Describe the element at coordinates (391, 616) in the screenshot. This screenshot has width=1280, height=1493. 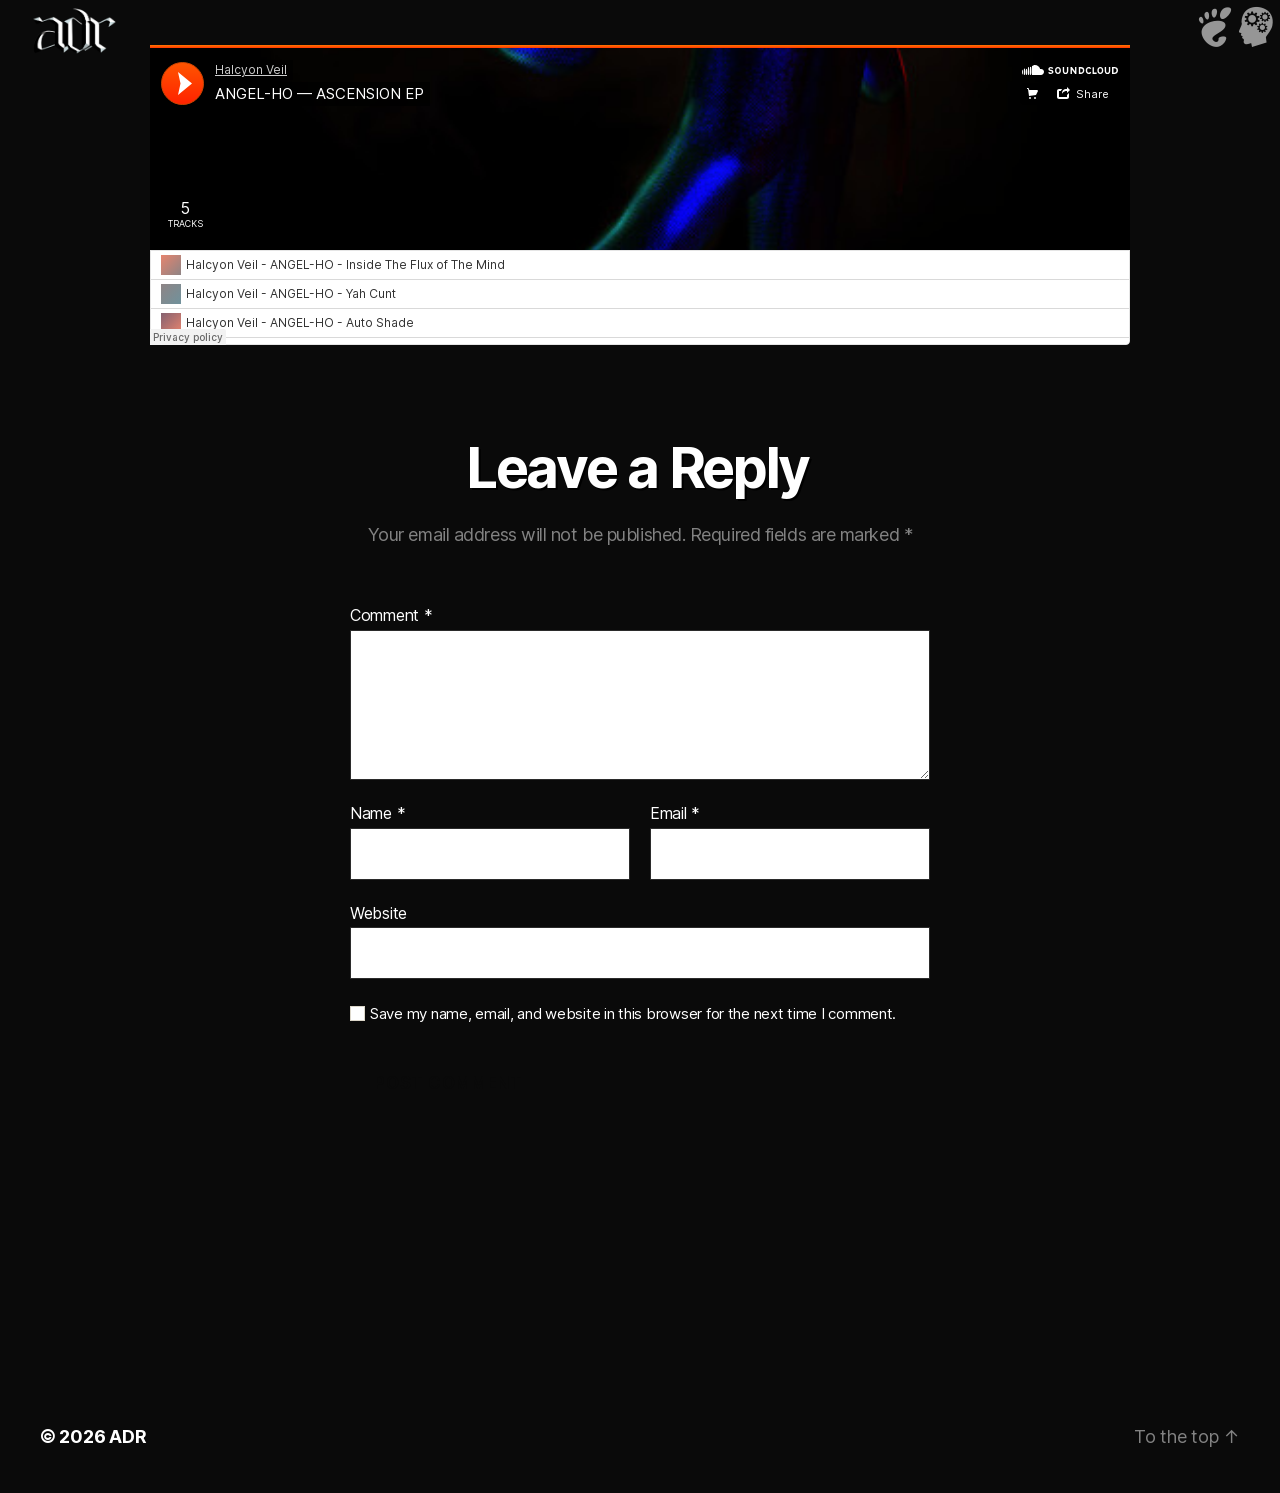
I see `Comment` at that location.